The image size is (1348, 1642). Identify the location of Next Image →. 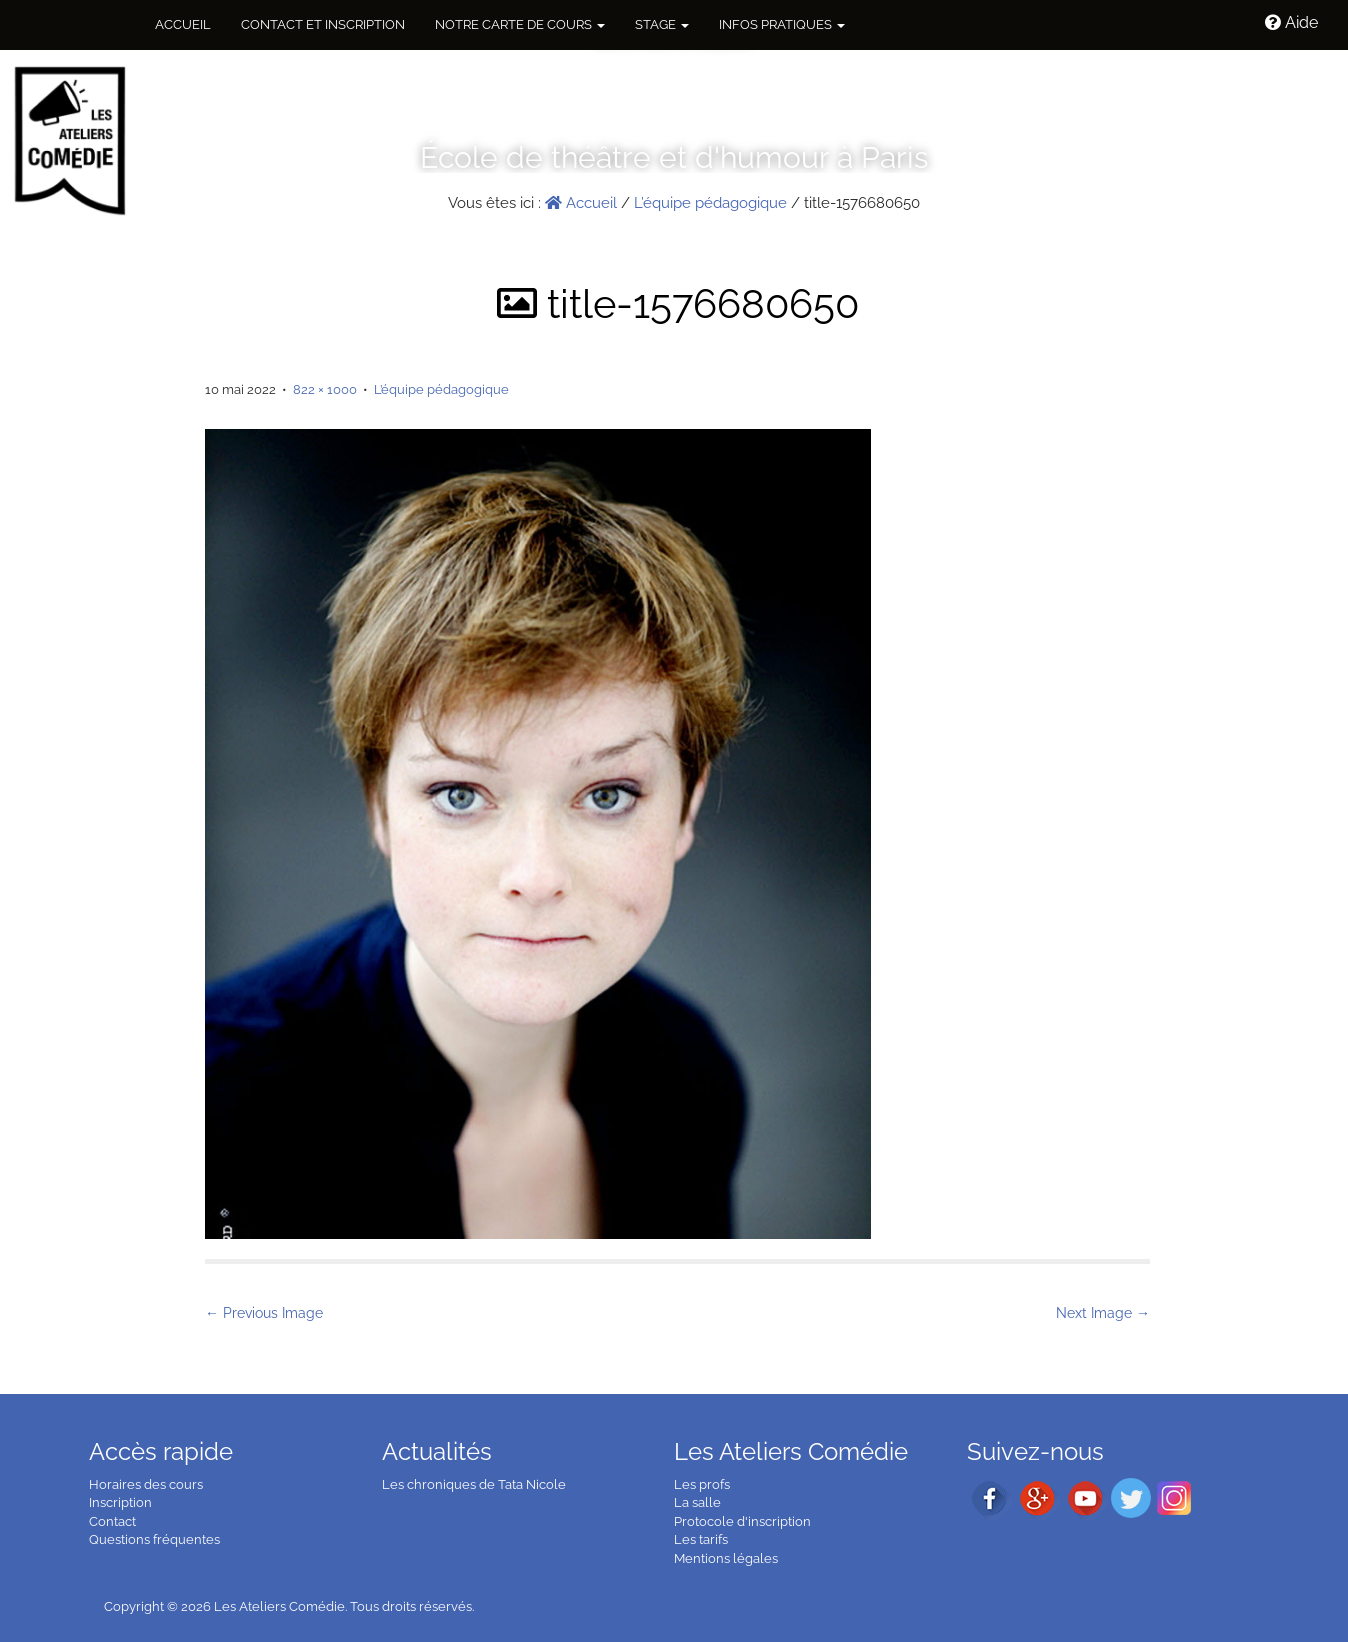
(1103, 1313).